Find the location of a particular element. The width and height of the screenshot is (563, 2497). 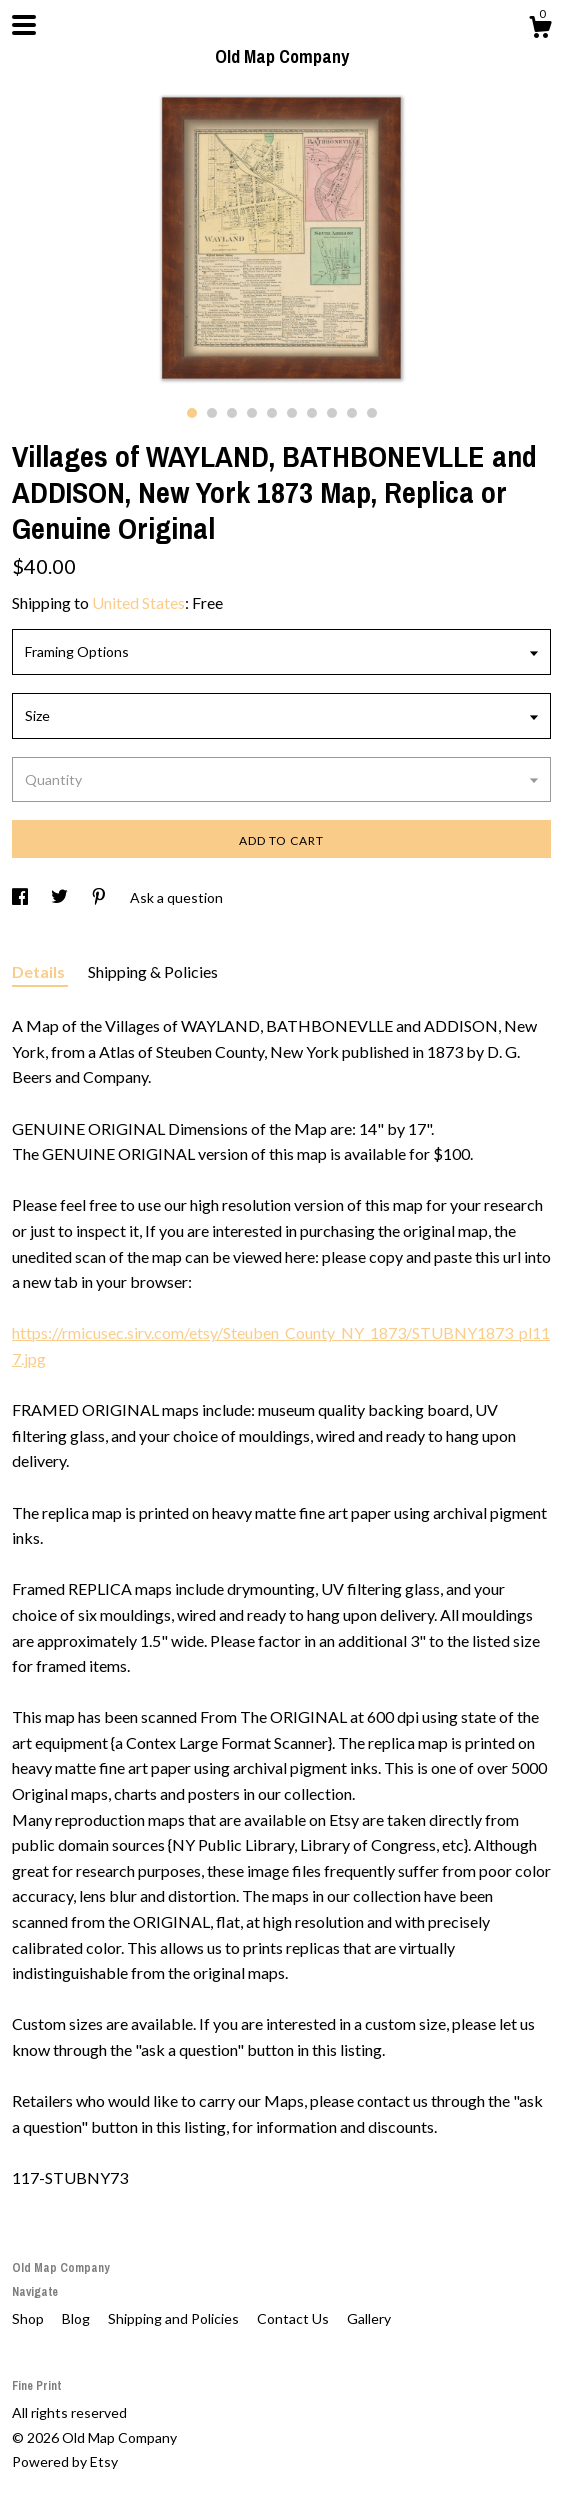

9 [button] is located at coordinates (352, 413).